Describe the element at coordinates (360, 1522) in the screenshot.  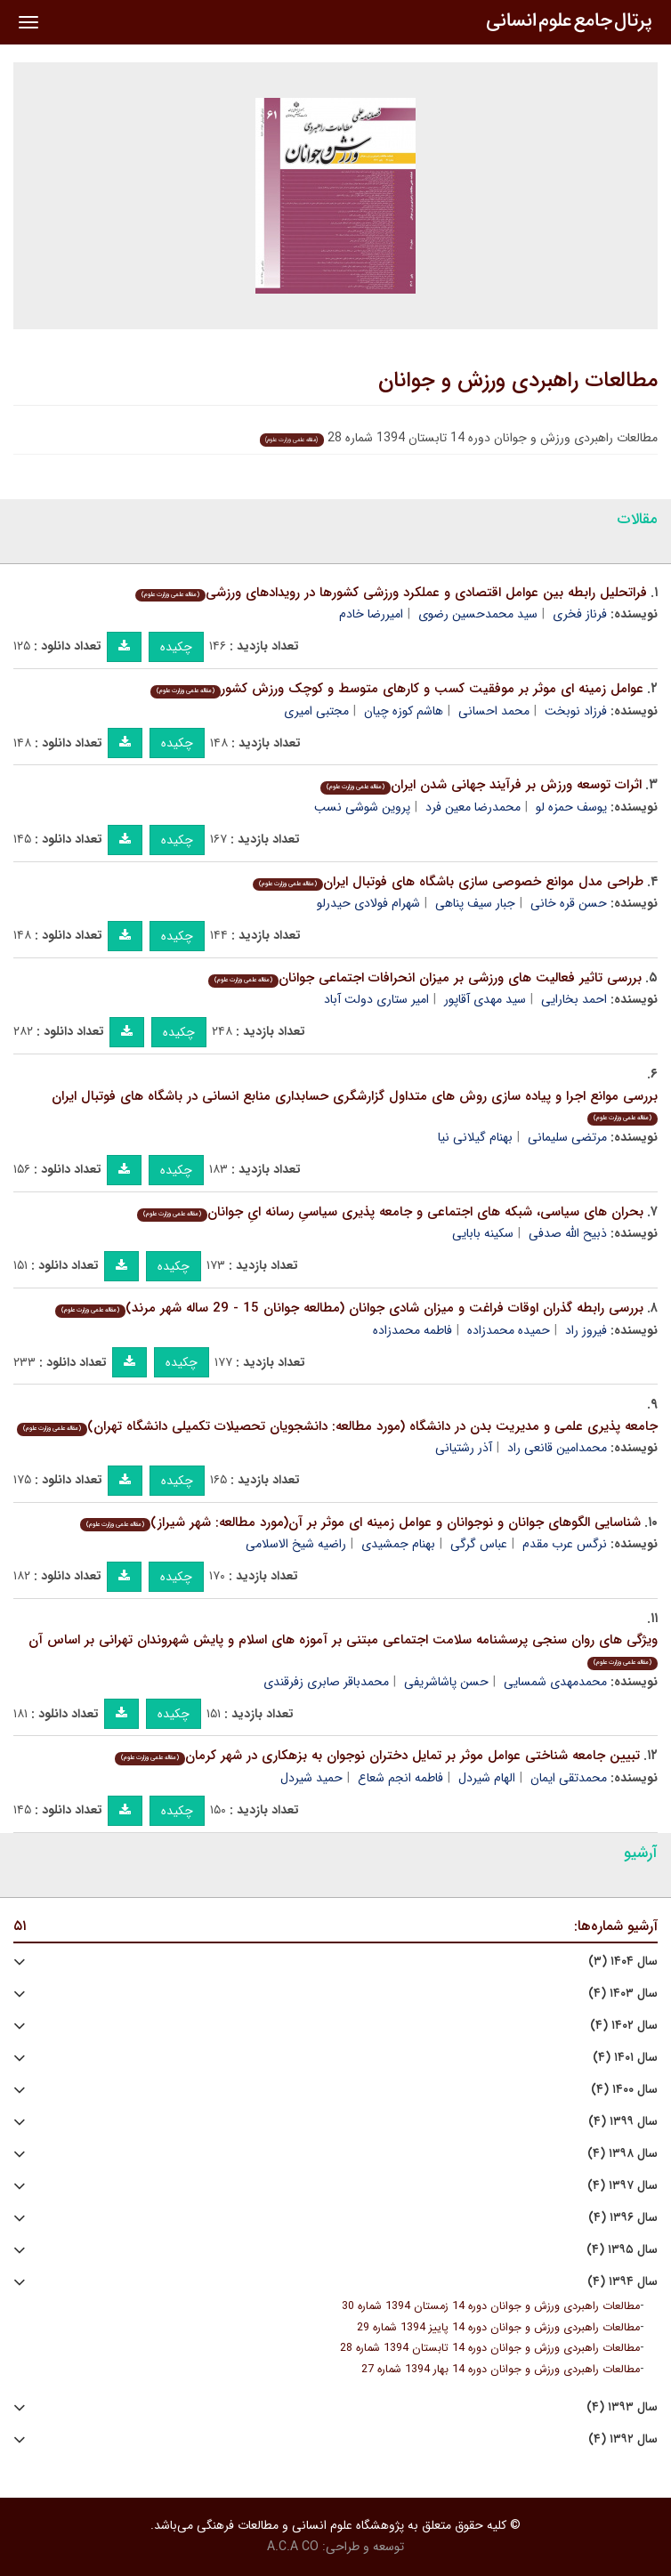
I see `شناسایی الگوهای جوانان و نوجوانان و عوامل زمینه ای موثر بر آن(مورد مطالعه: شهر شیراز)` at that location.